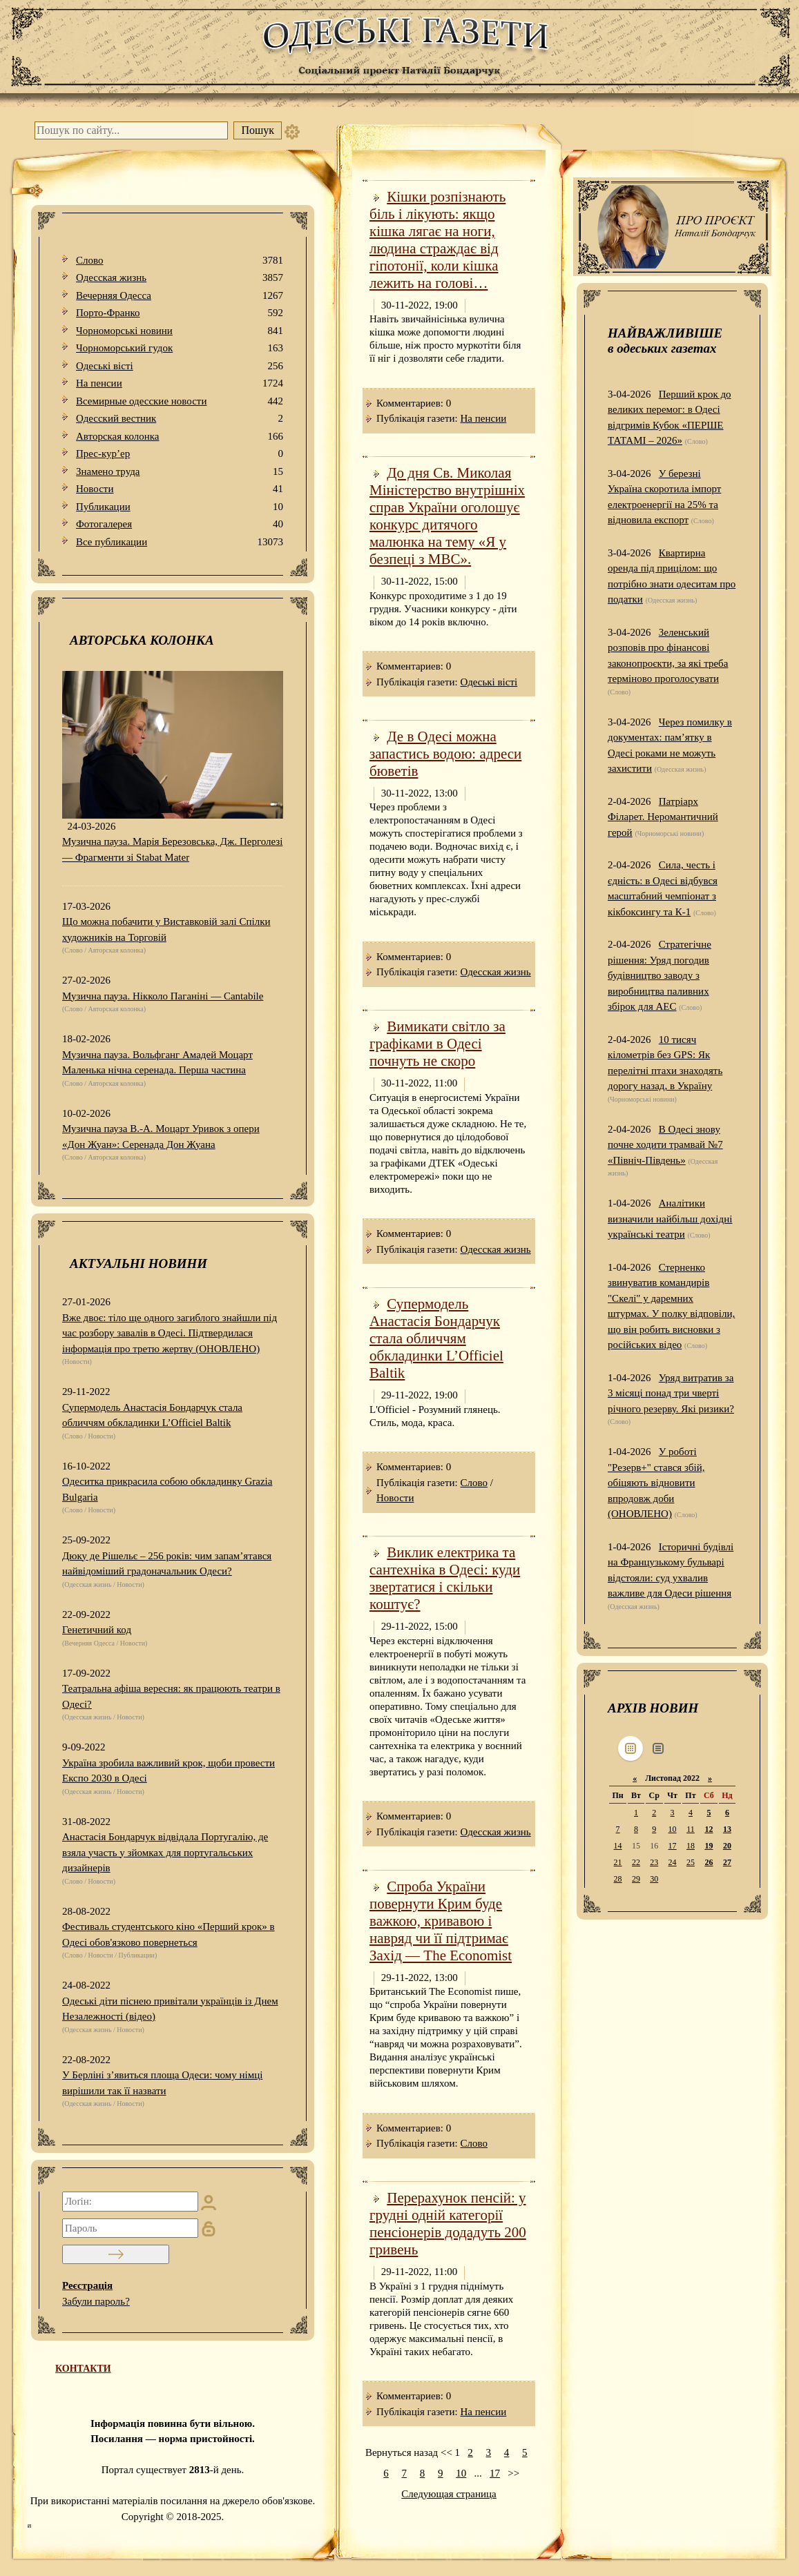 The image size is (799, 2576). Describe the element at coordinates (96, 2301) in the screenshot. I see `Забули пароль?` at that location.